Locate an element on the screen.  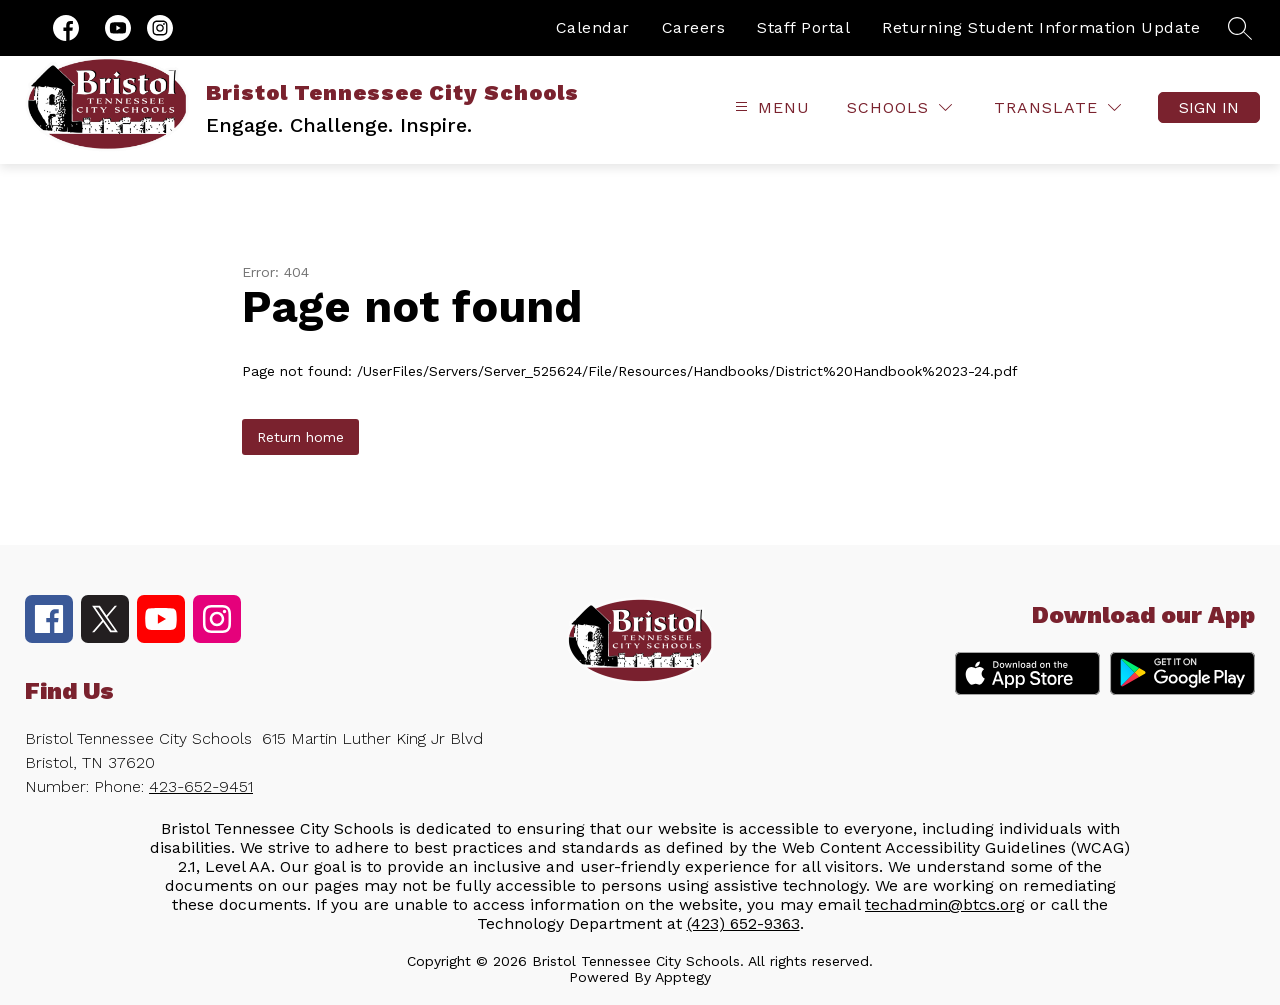
Return home is located at coordinates (300, 437).